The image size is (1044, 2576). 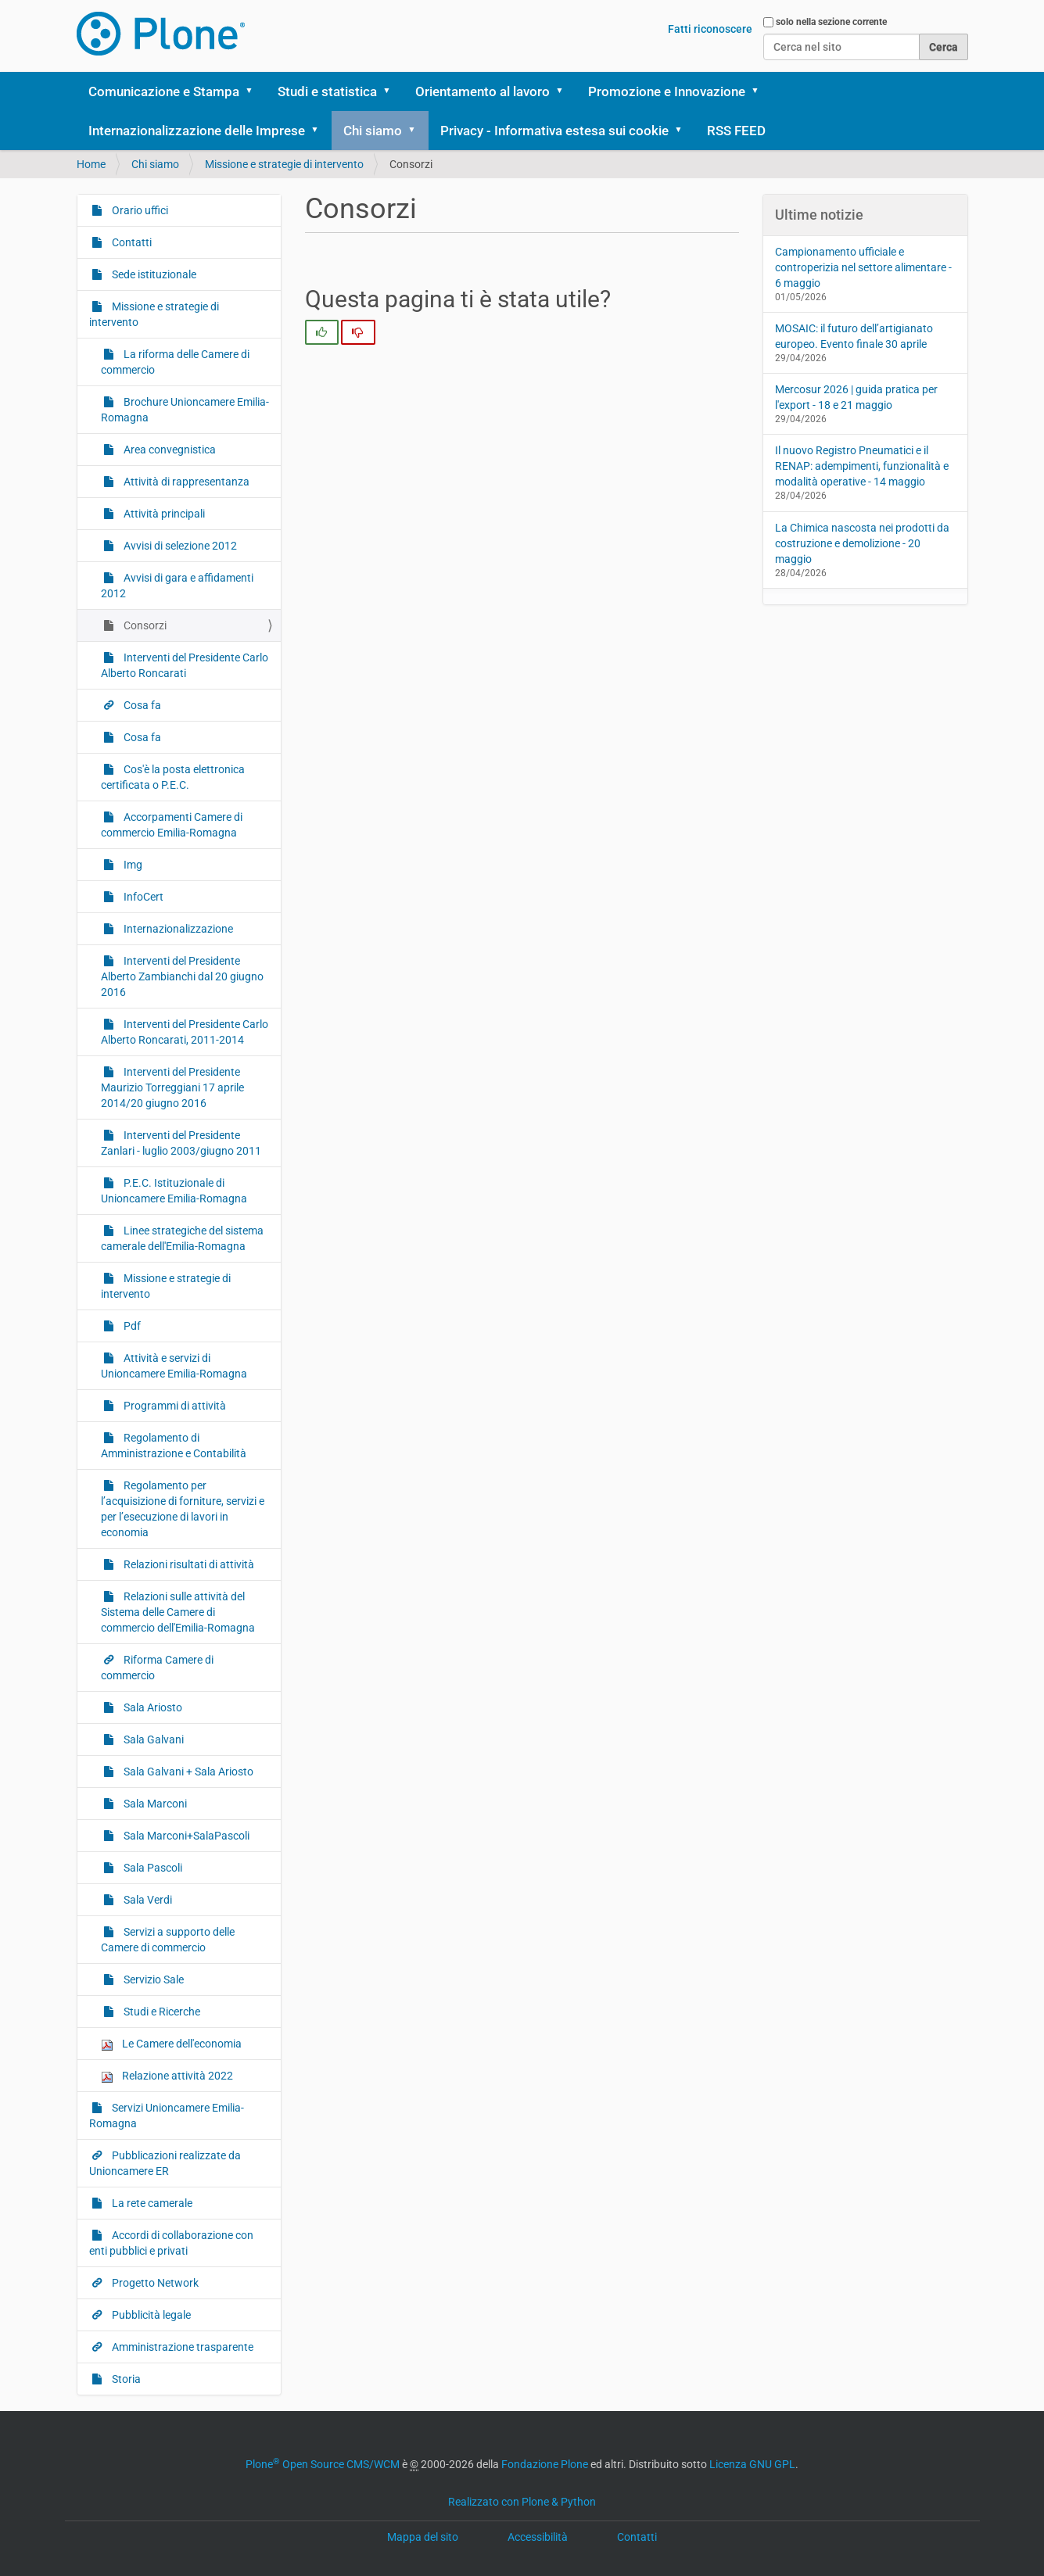 What do you see at coordinates (144, 625) in the screenshot?
I see `Consorzi` at bounding box center [144, 625].